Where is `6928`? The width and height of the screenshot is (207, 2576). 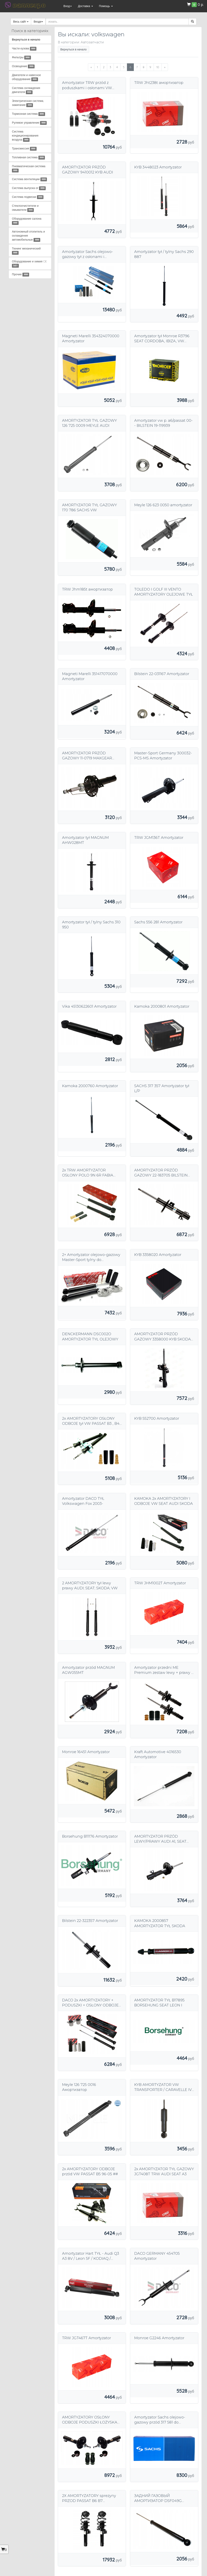 6928 is located at coordinates (109, 1234).